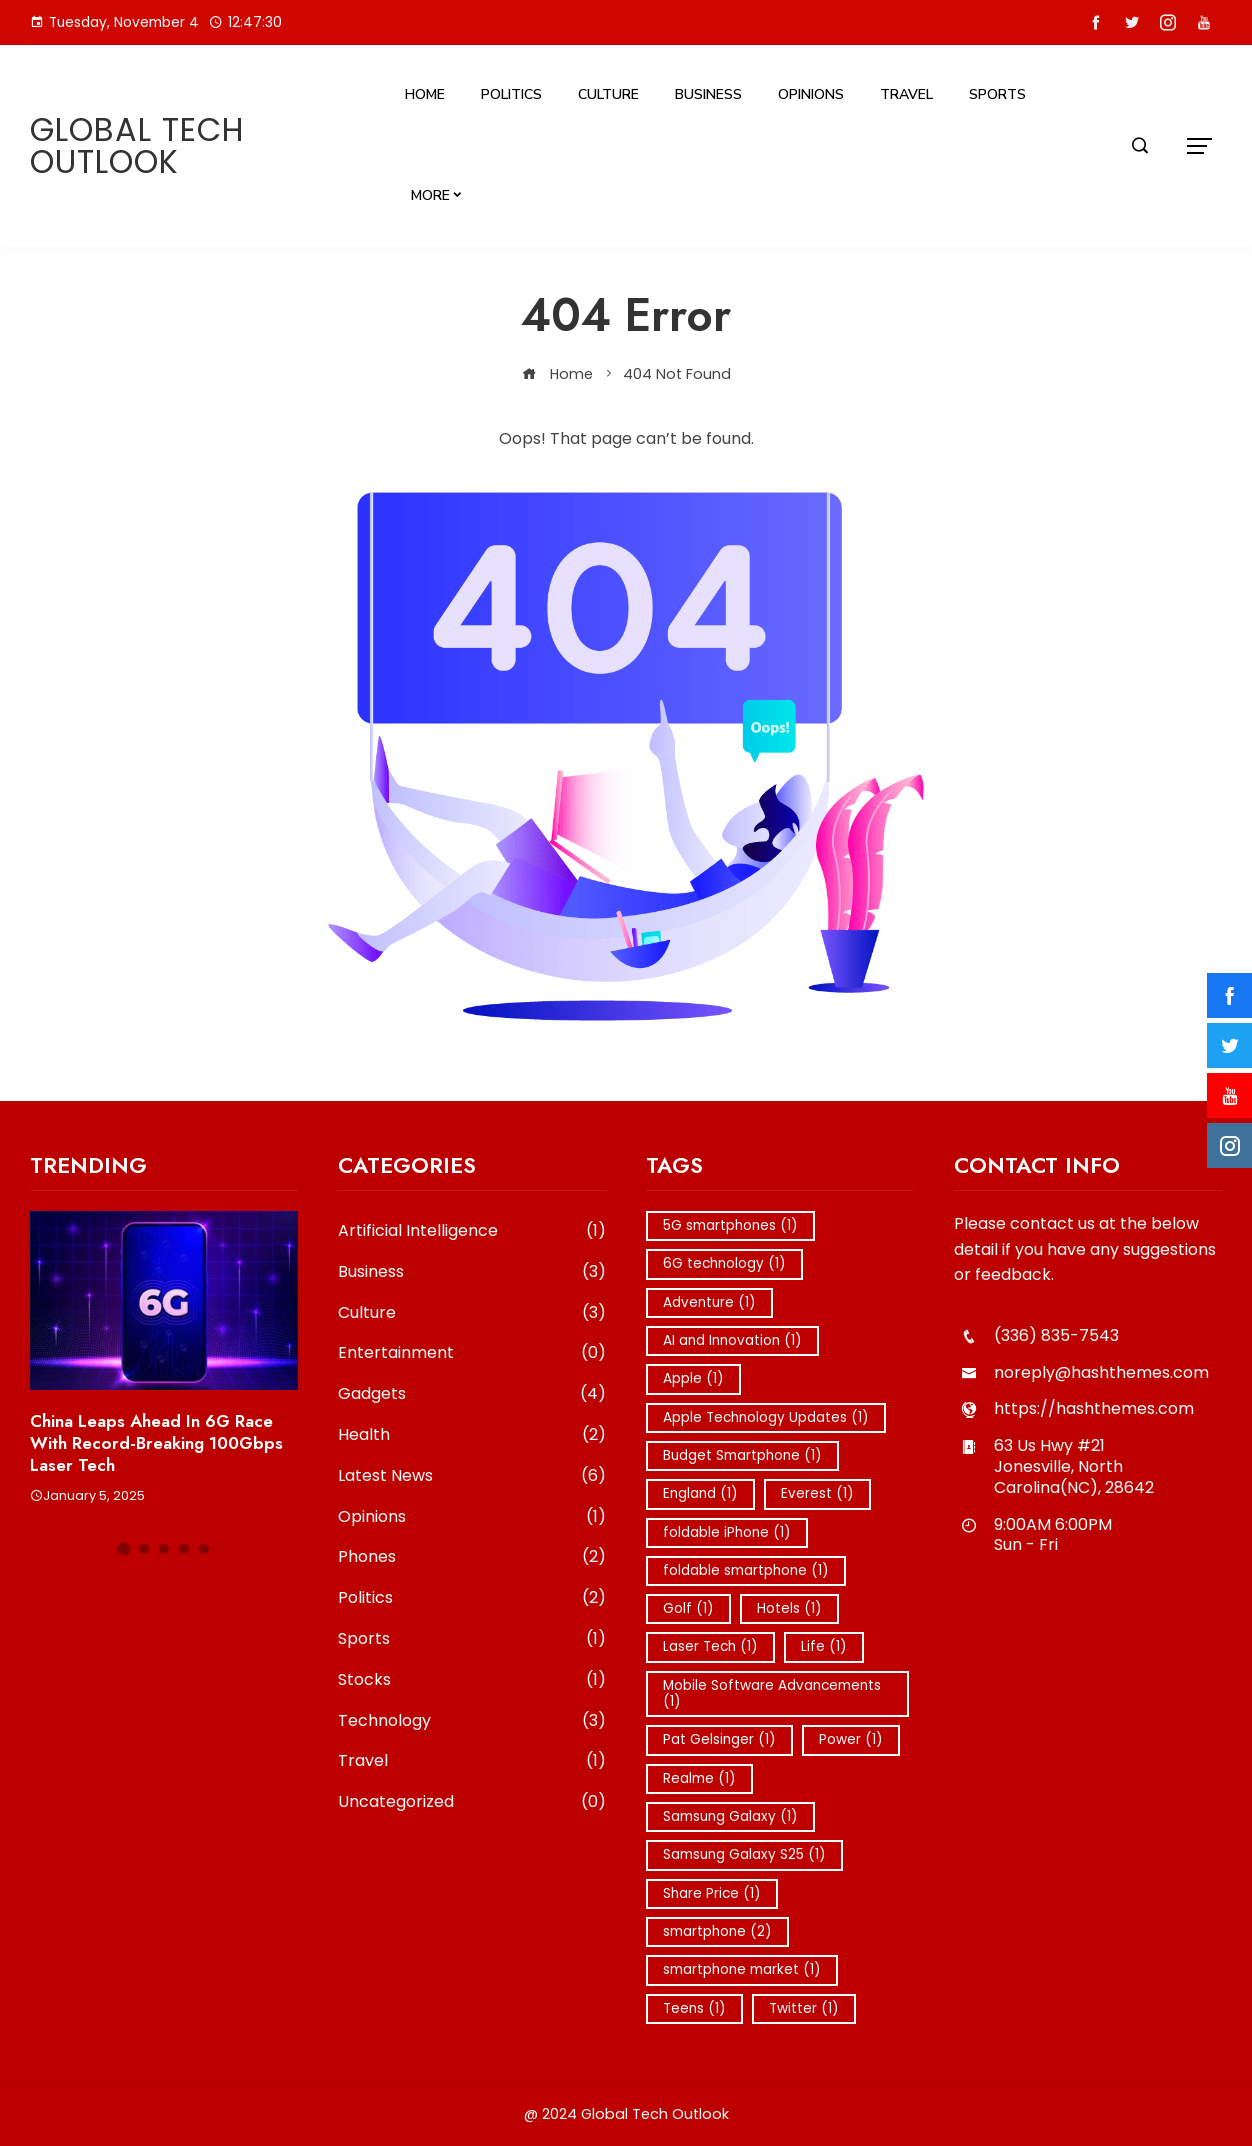 This screenshot has height=2146, width=1252. Describe the element at coordinates (710, 1646) in the screenshot. I see `Laser Tech [Laser Tech (1 item)]` at that location.